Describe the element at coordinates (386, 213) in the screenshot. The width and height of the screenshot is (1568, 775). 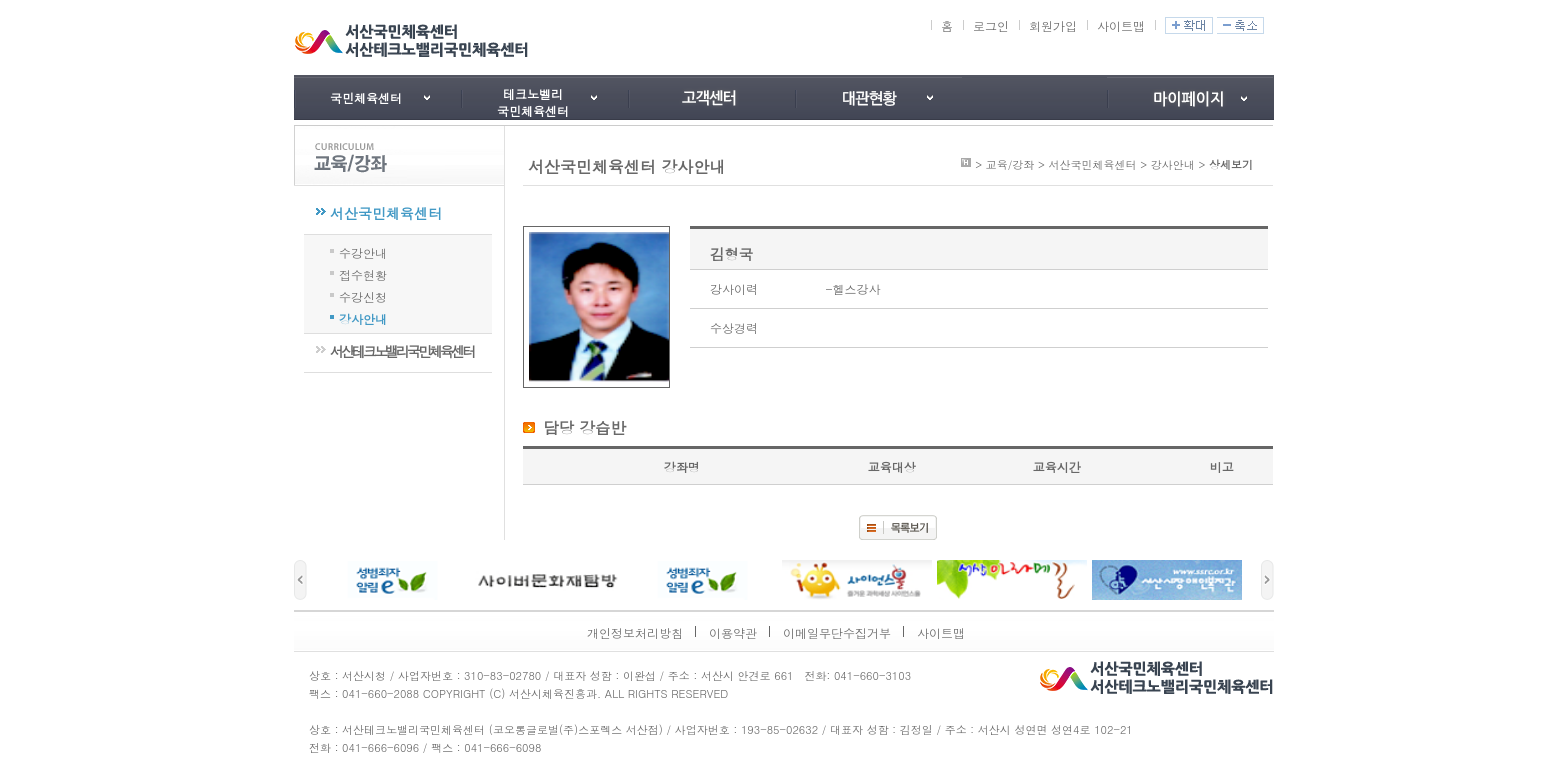
I see `서산국민체육센터` at that location.